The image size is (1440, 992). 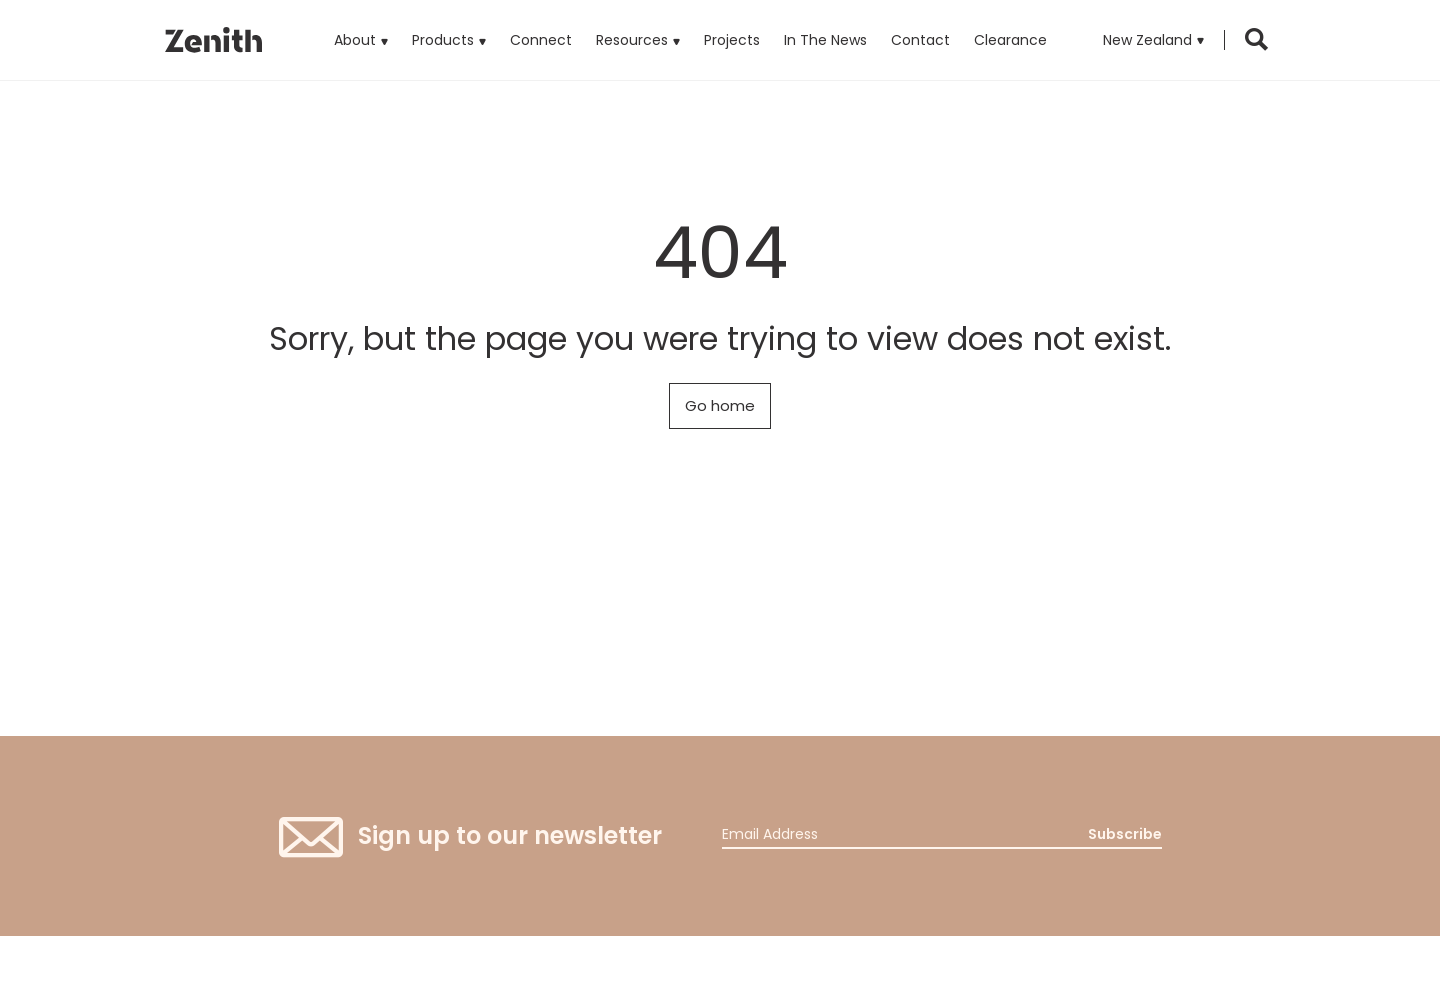 I want to click on About, so click(x=355, y=40).